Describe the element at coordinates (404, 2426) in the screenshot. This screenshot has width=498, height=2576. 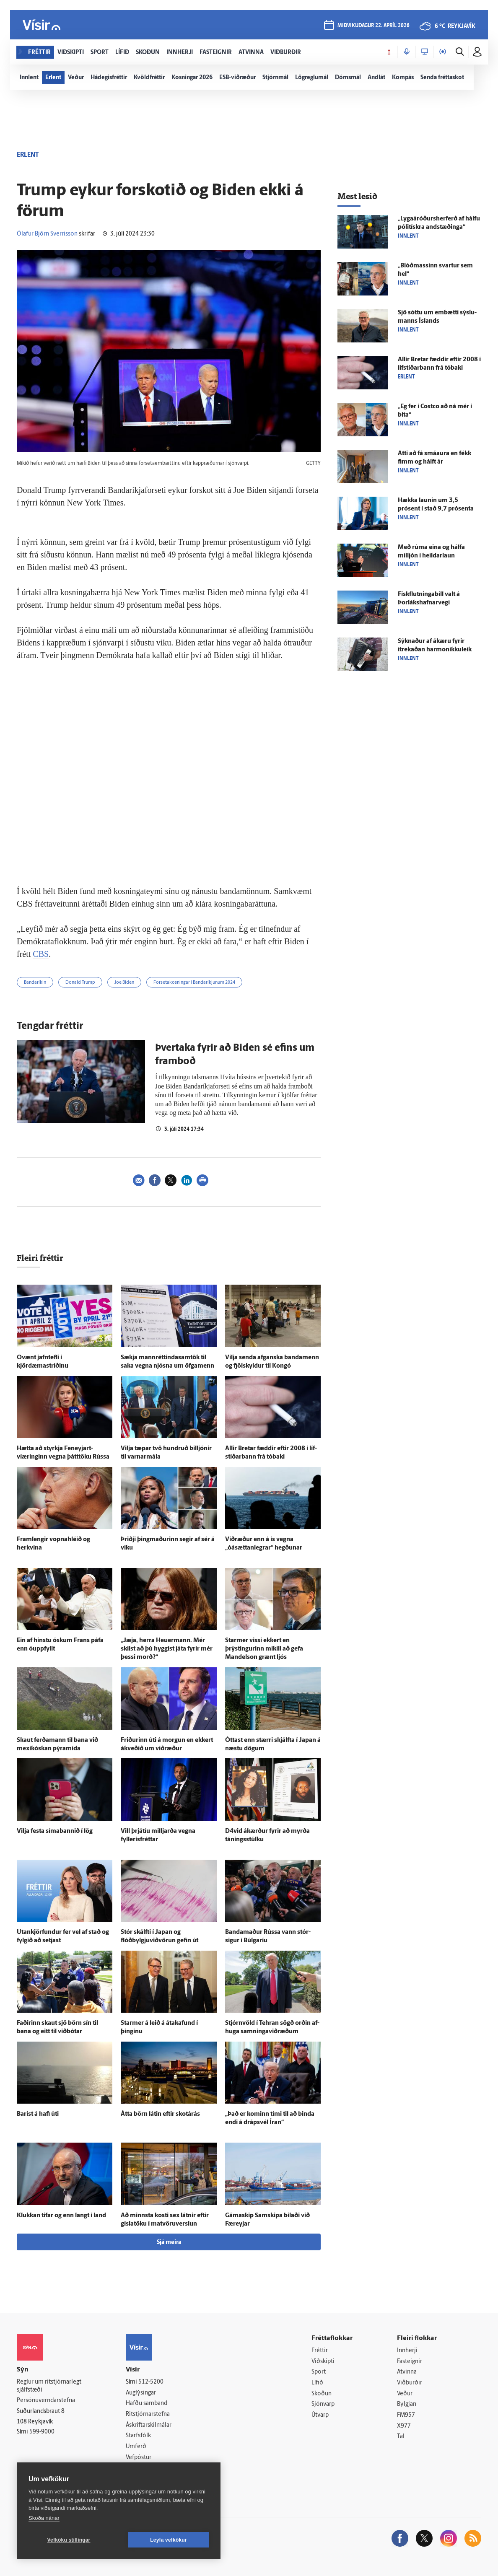
I see `X977` at that location.